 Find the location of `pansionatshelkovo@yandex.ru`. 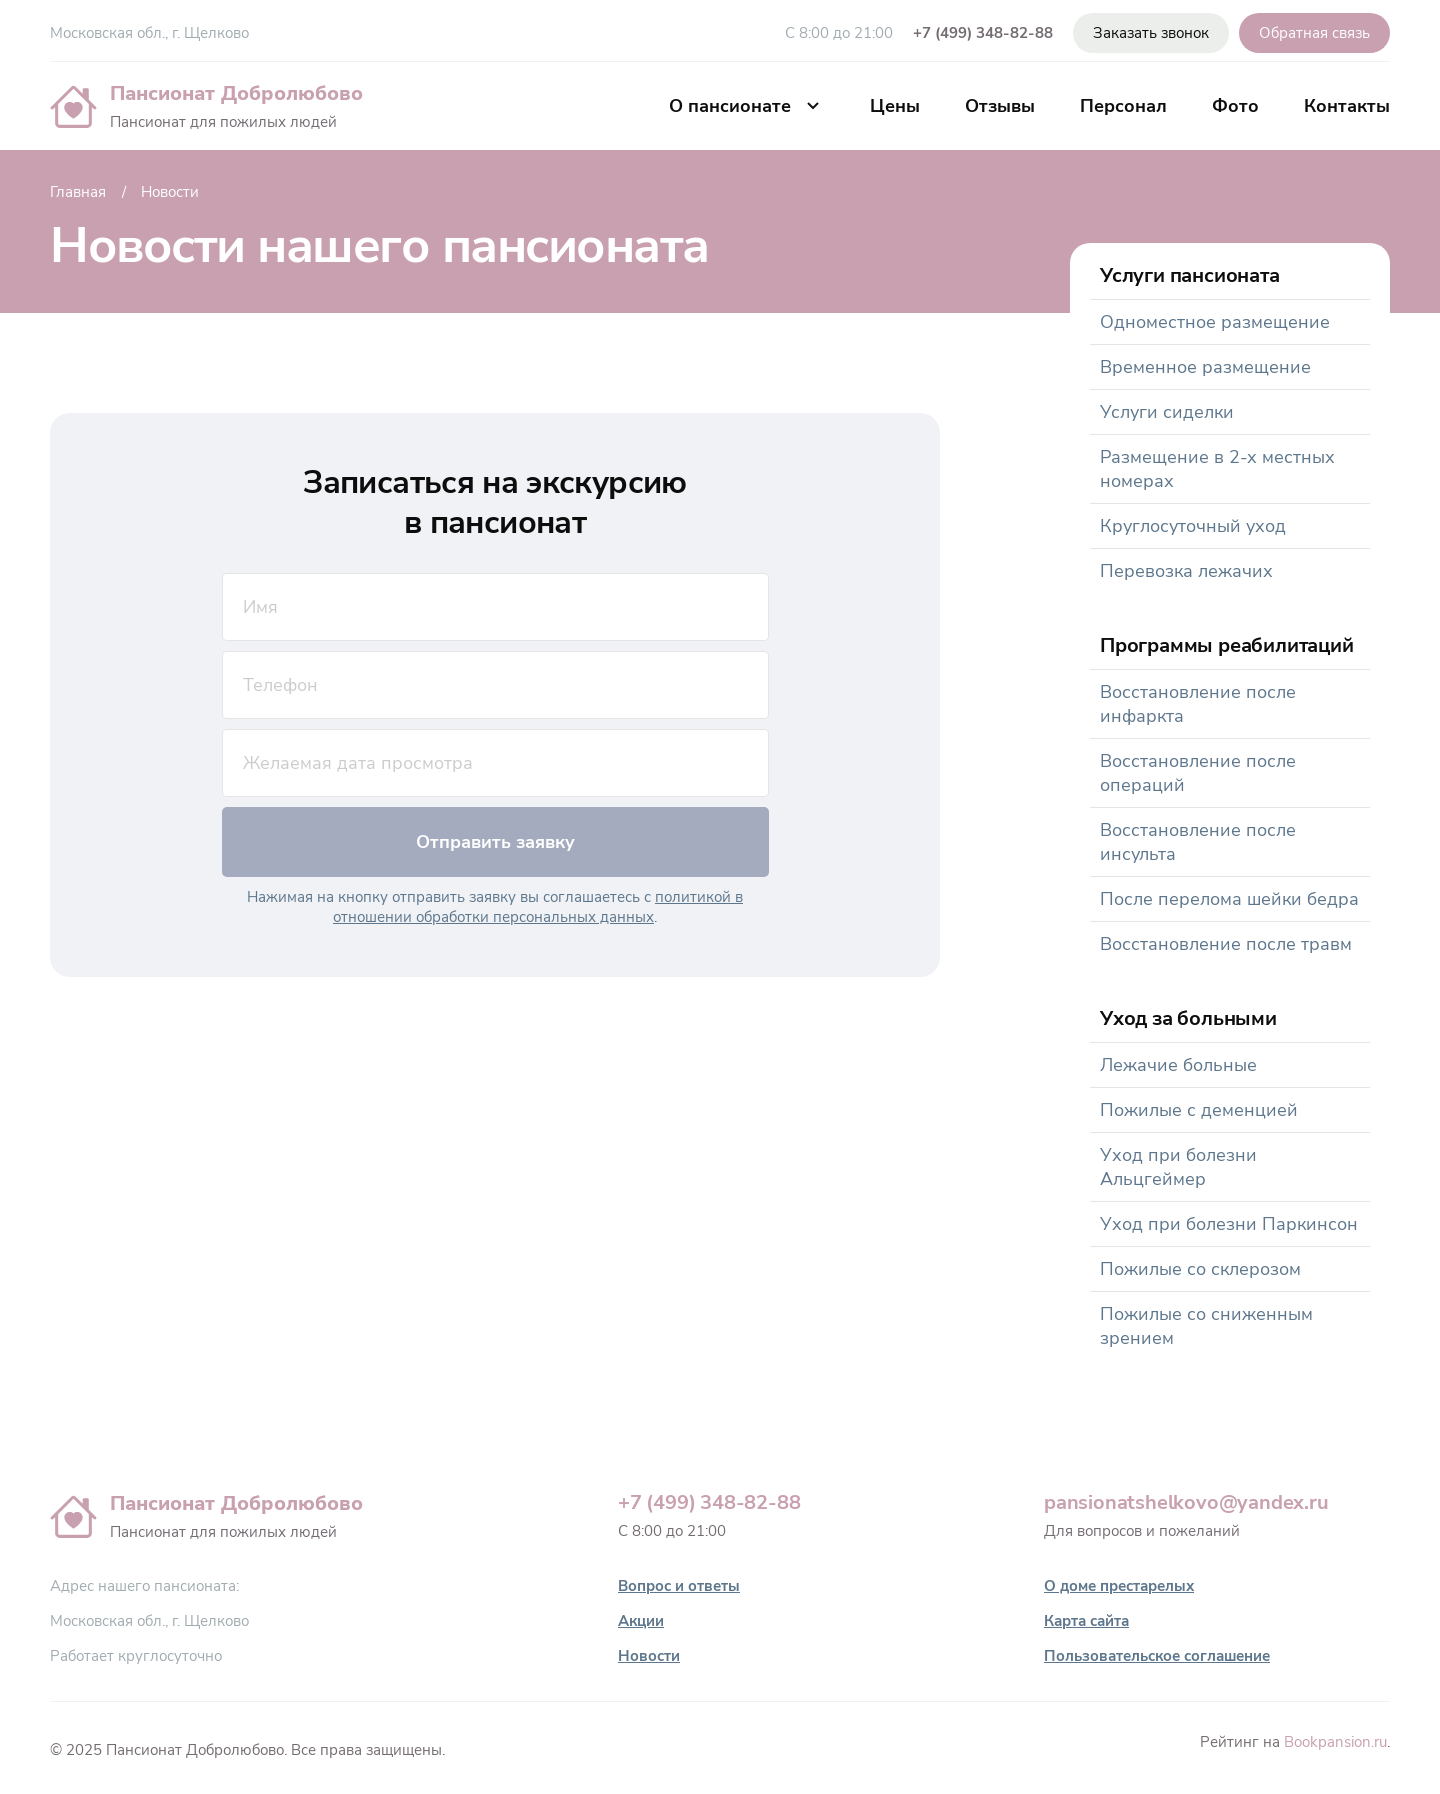

pansionatshelkovo@yandex.ru is located at coordinates (1186, 1502).